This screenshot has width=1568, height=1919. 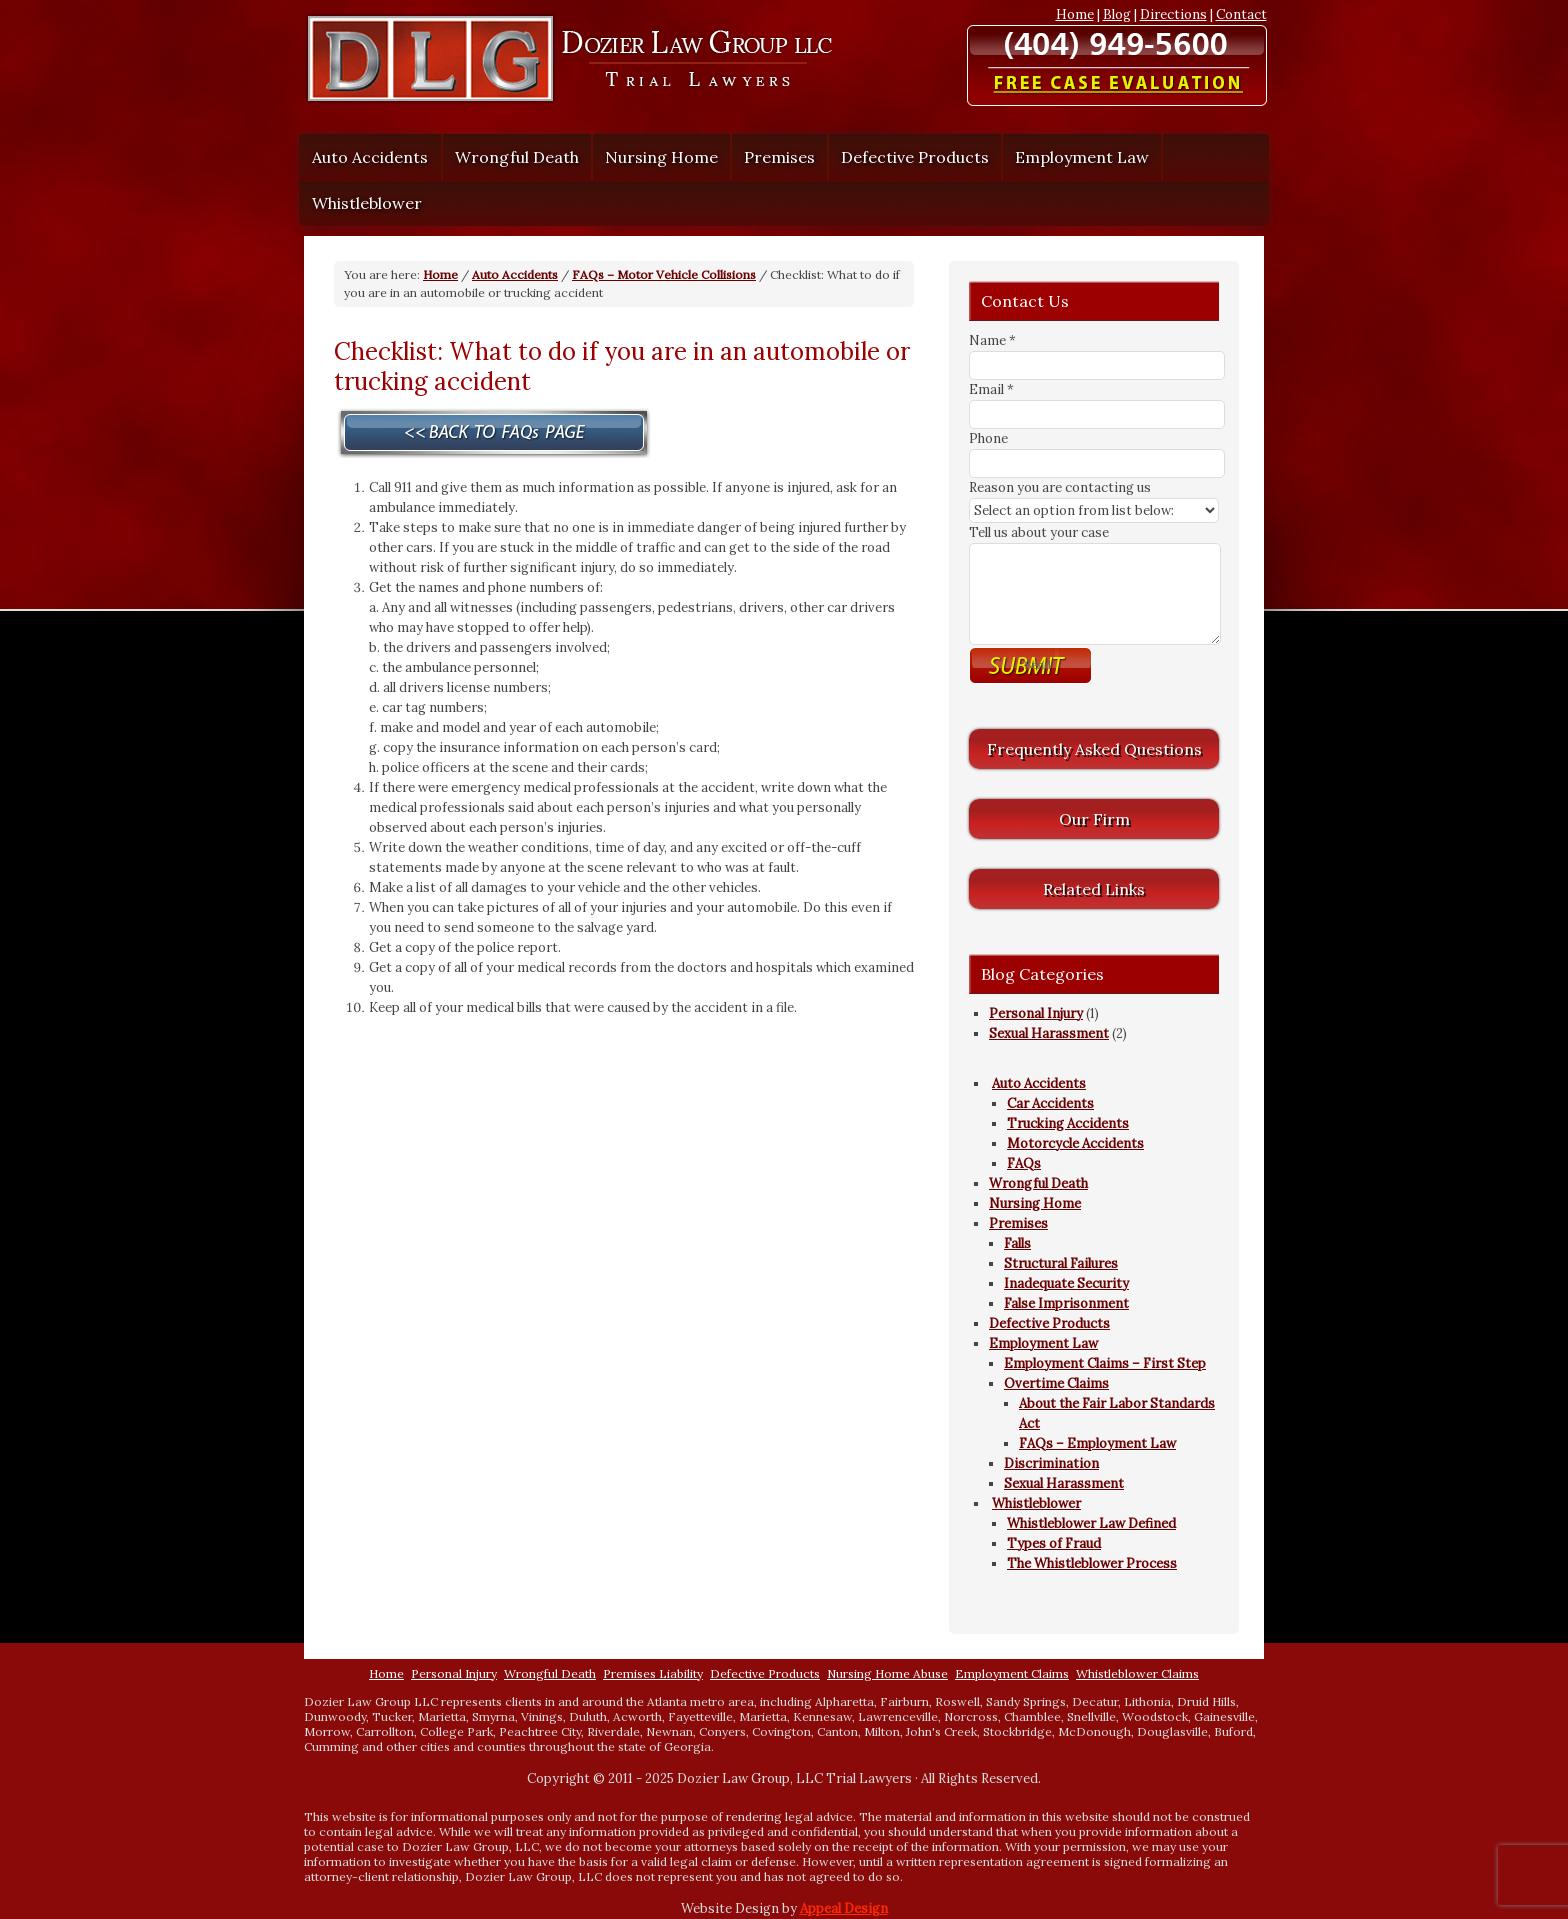 I want to click on Inadequate Security, so click(x=1066, y=1283).